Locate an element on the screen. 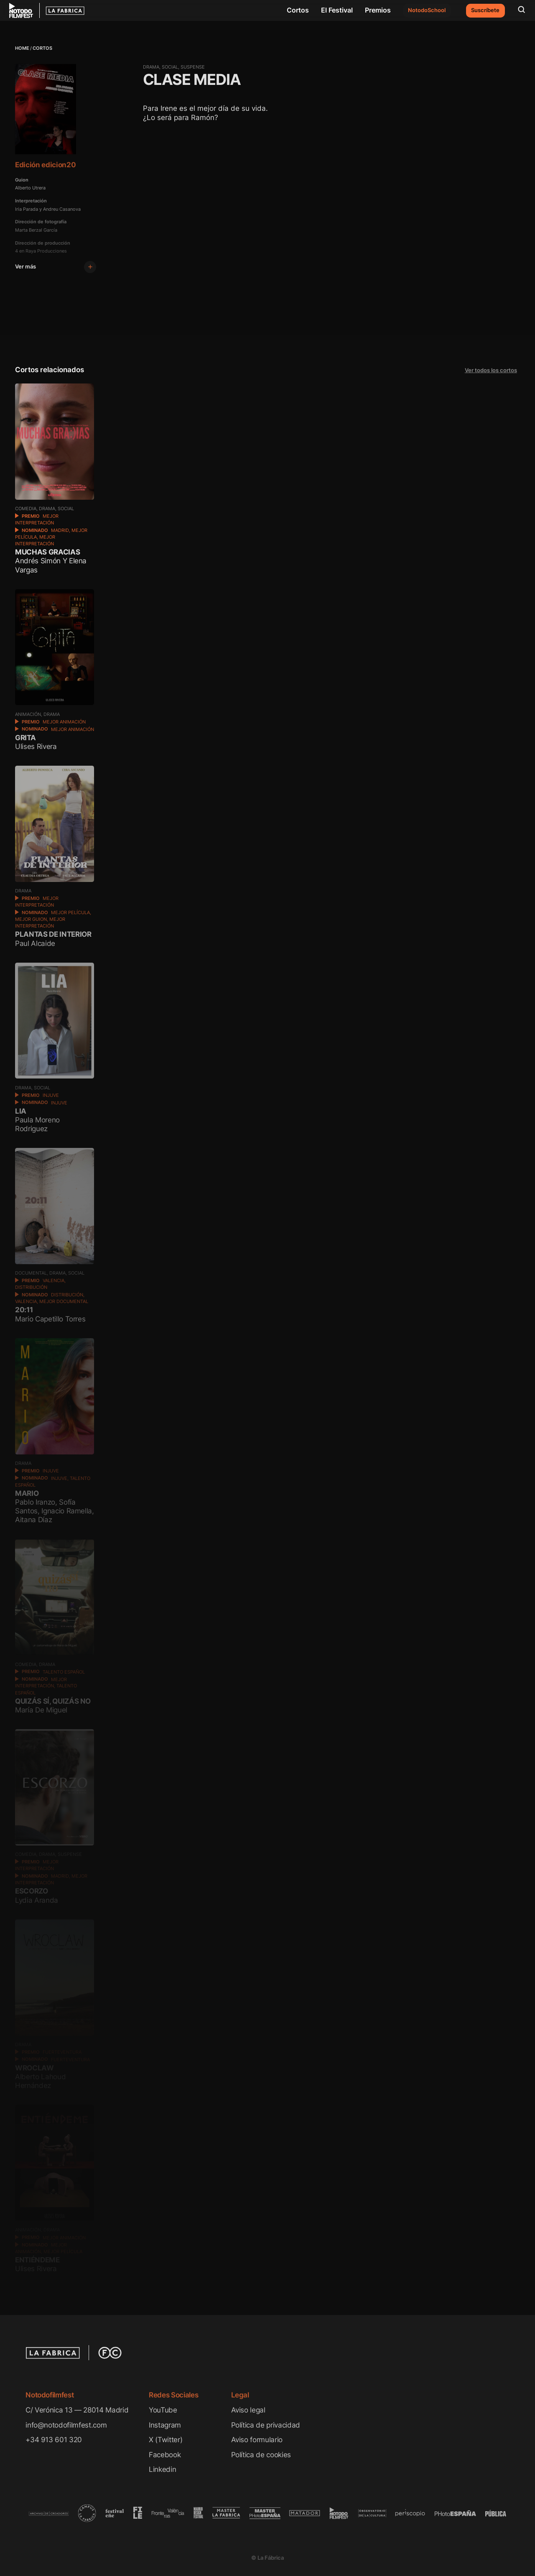 The image size is (535, 2576). C/ Verónica 13 — 28014 Madrid is located at coordinates (76, 2409).